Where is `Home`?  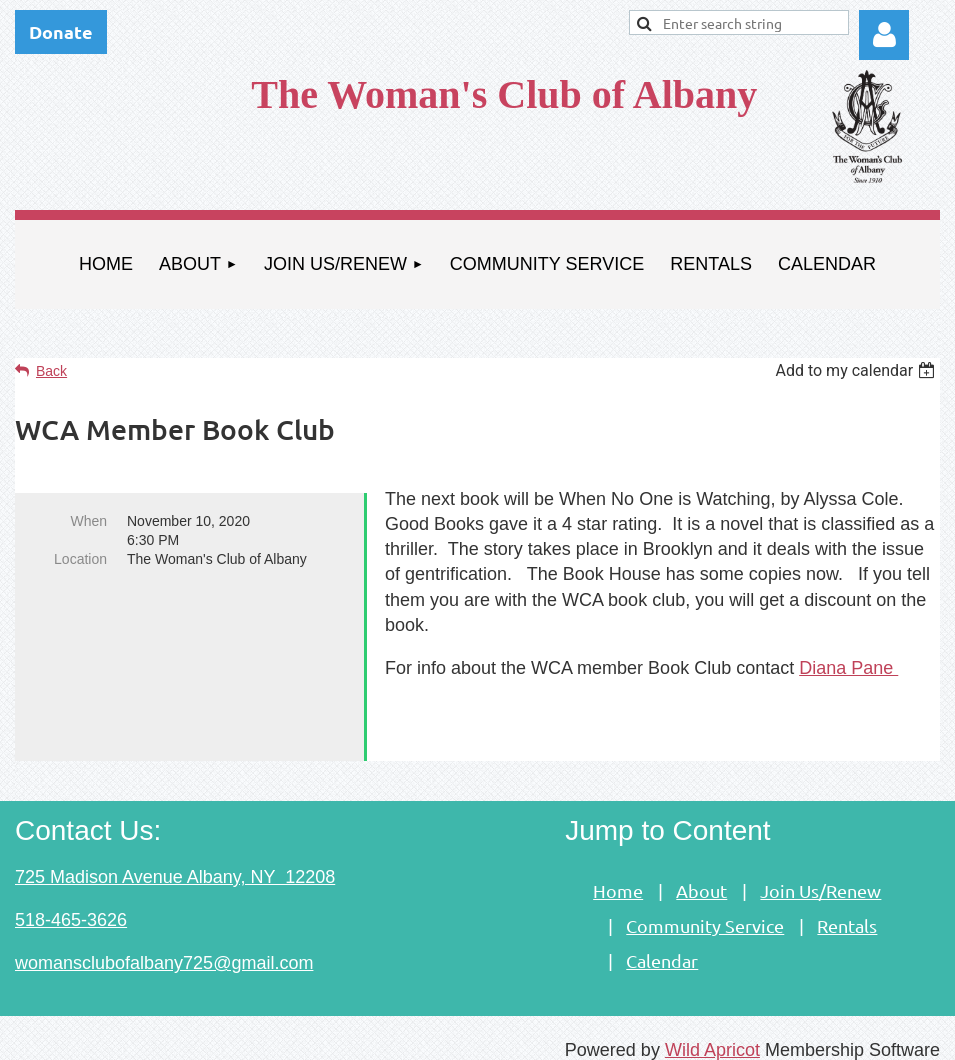 Home is located at coordinates (618, 874).